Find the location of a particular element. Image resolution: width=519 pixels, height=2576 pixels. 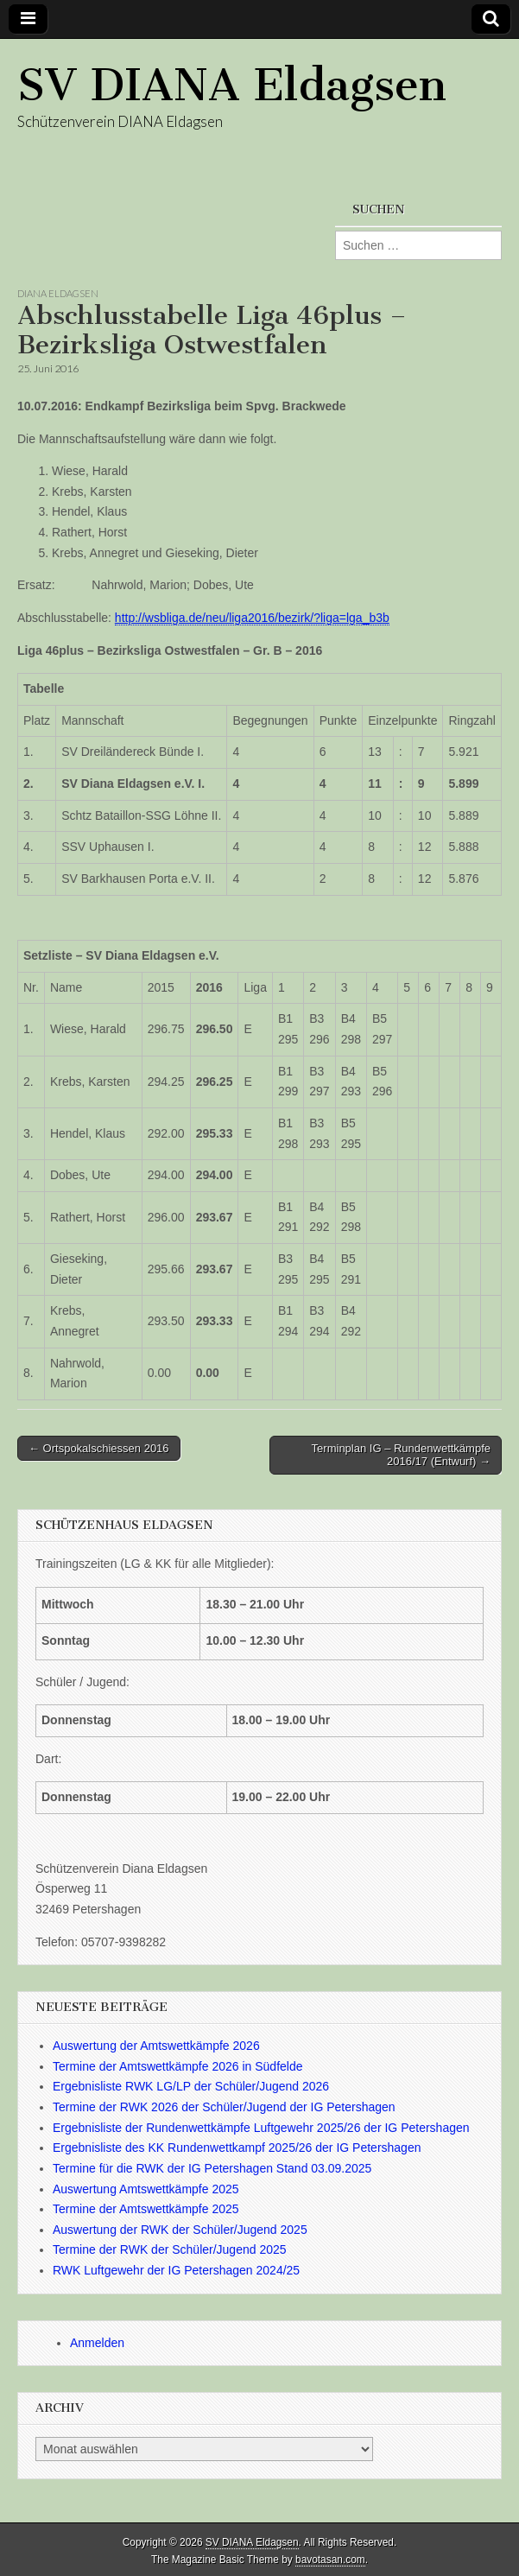

Diana Eldagsen is located at coordinates (57, 293).